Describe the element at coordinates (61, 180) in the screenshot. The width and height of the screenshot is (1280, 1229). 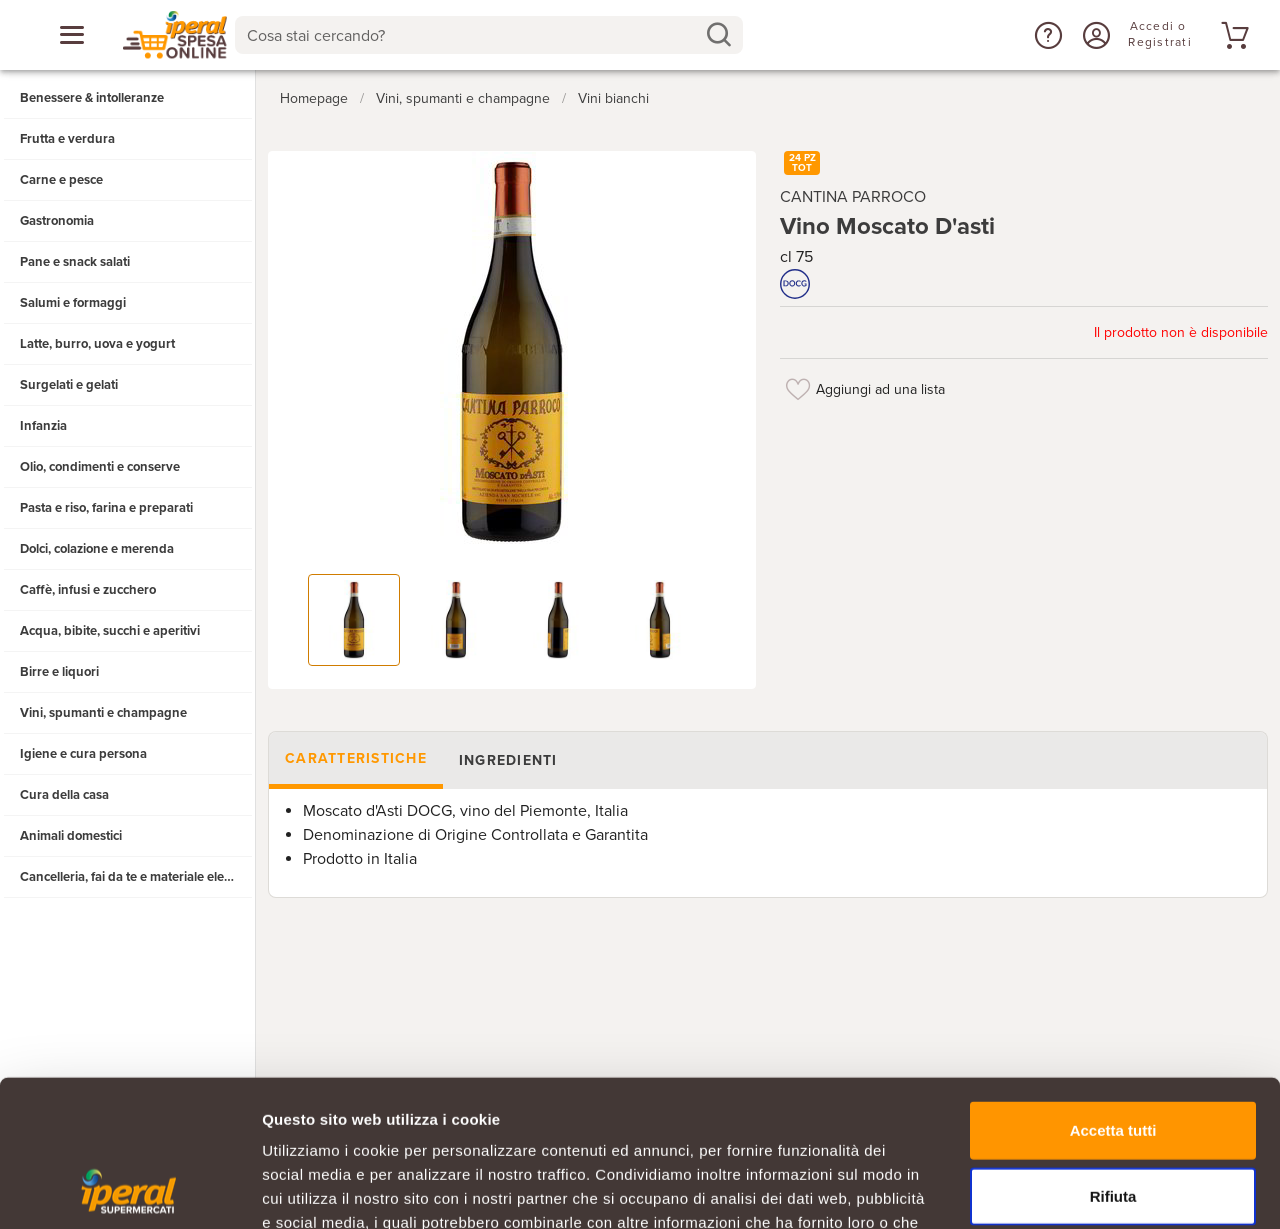
I see `Carne e pesce` at that location.